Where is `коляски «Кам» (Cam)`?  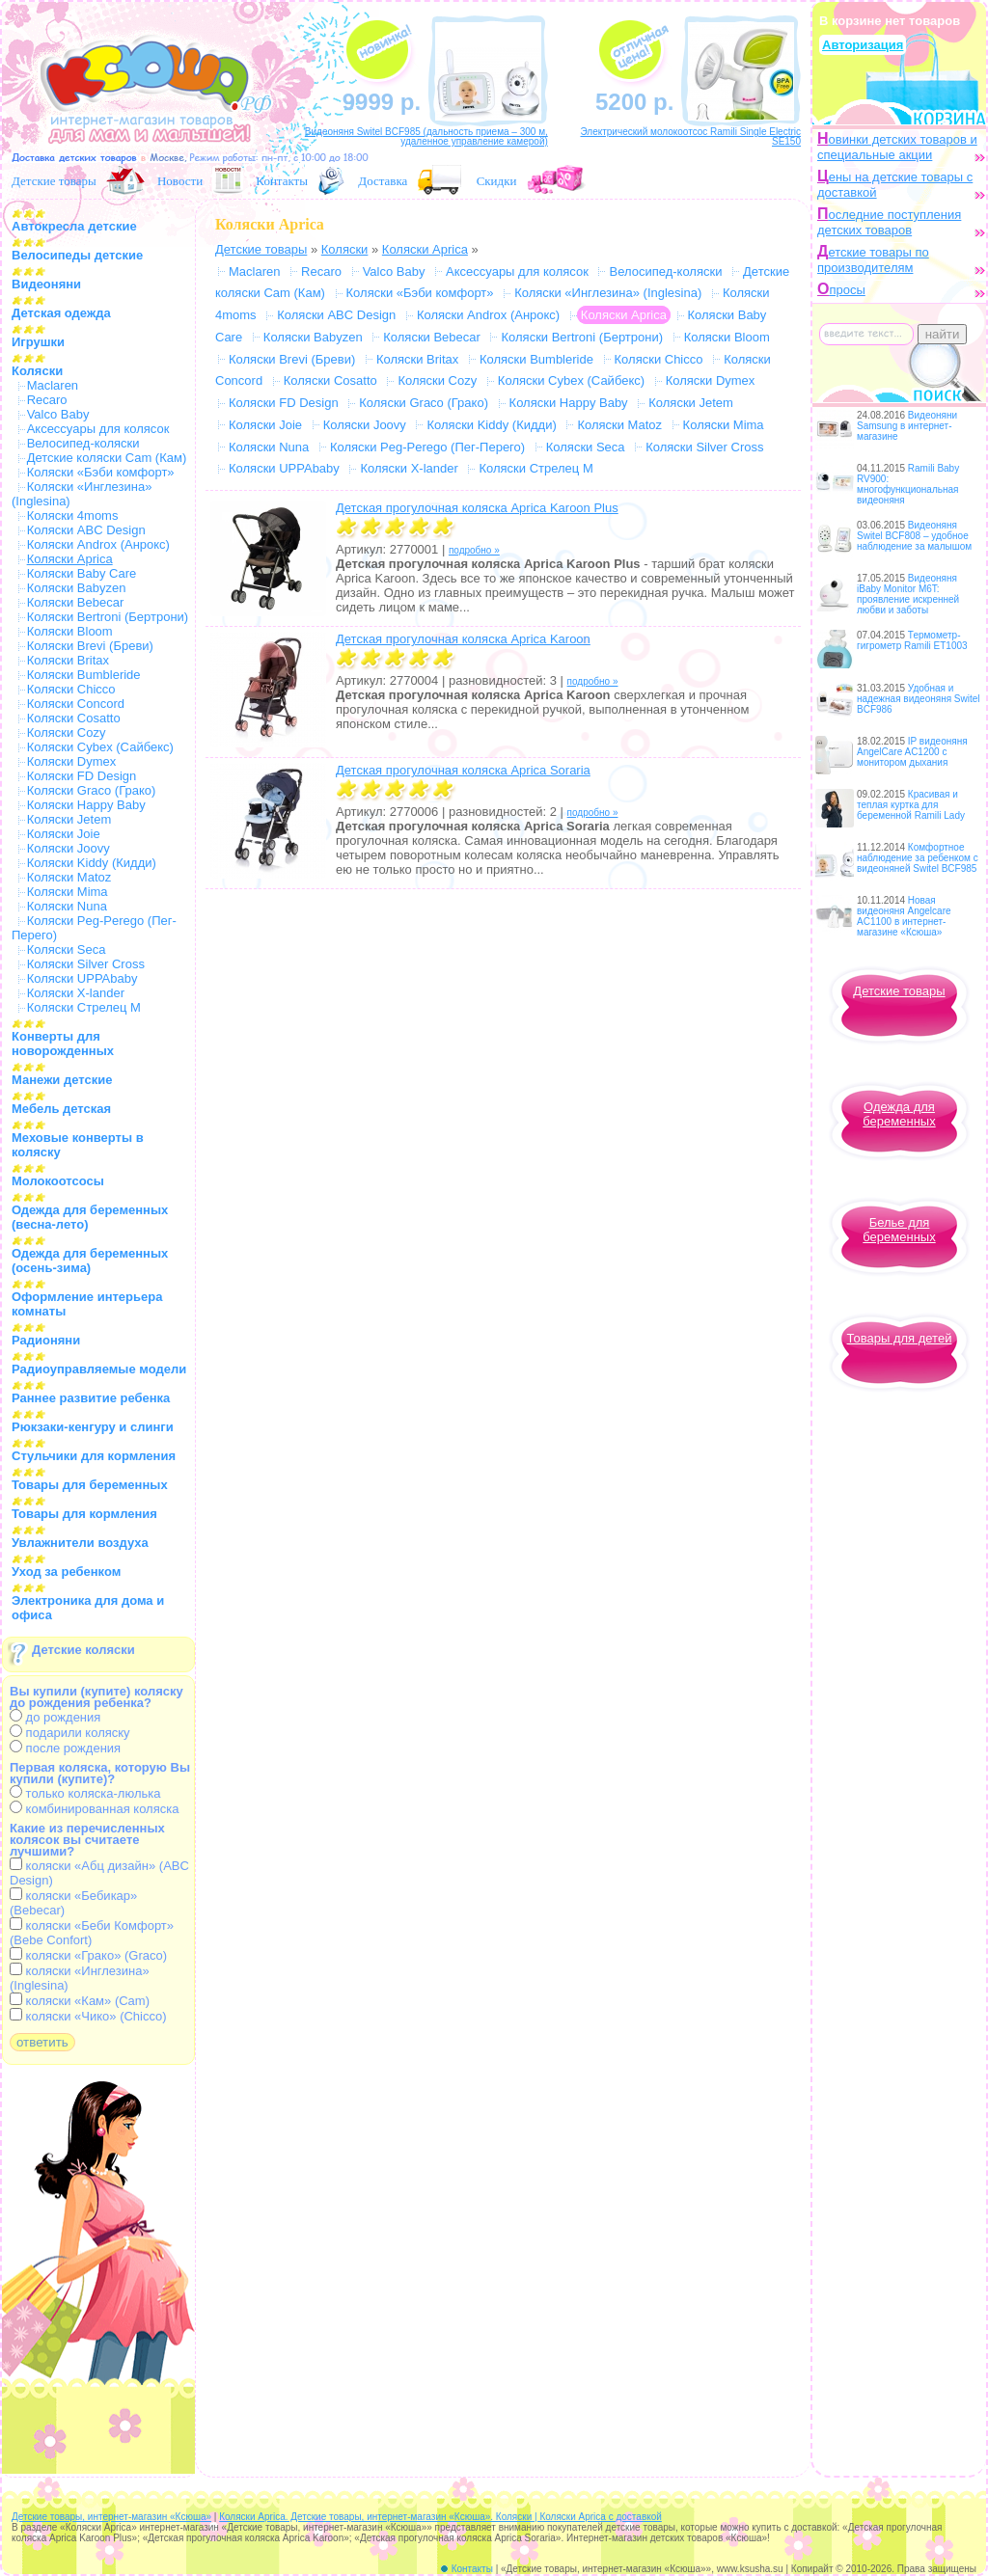 коляски «Кам» (Cam) is located at coordinates (80, 2000).